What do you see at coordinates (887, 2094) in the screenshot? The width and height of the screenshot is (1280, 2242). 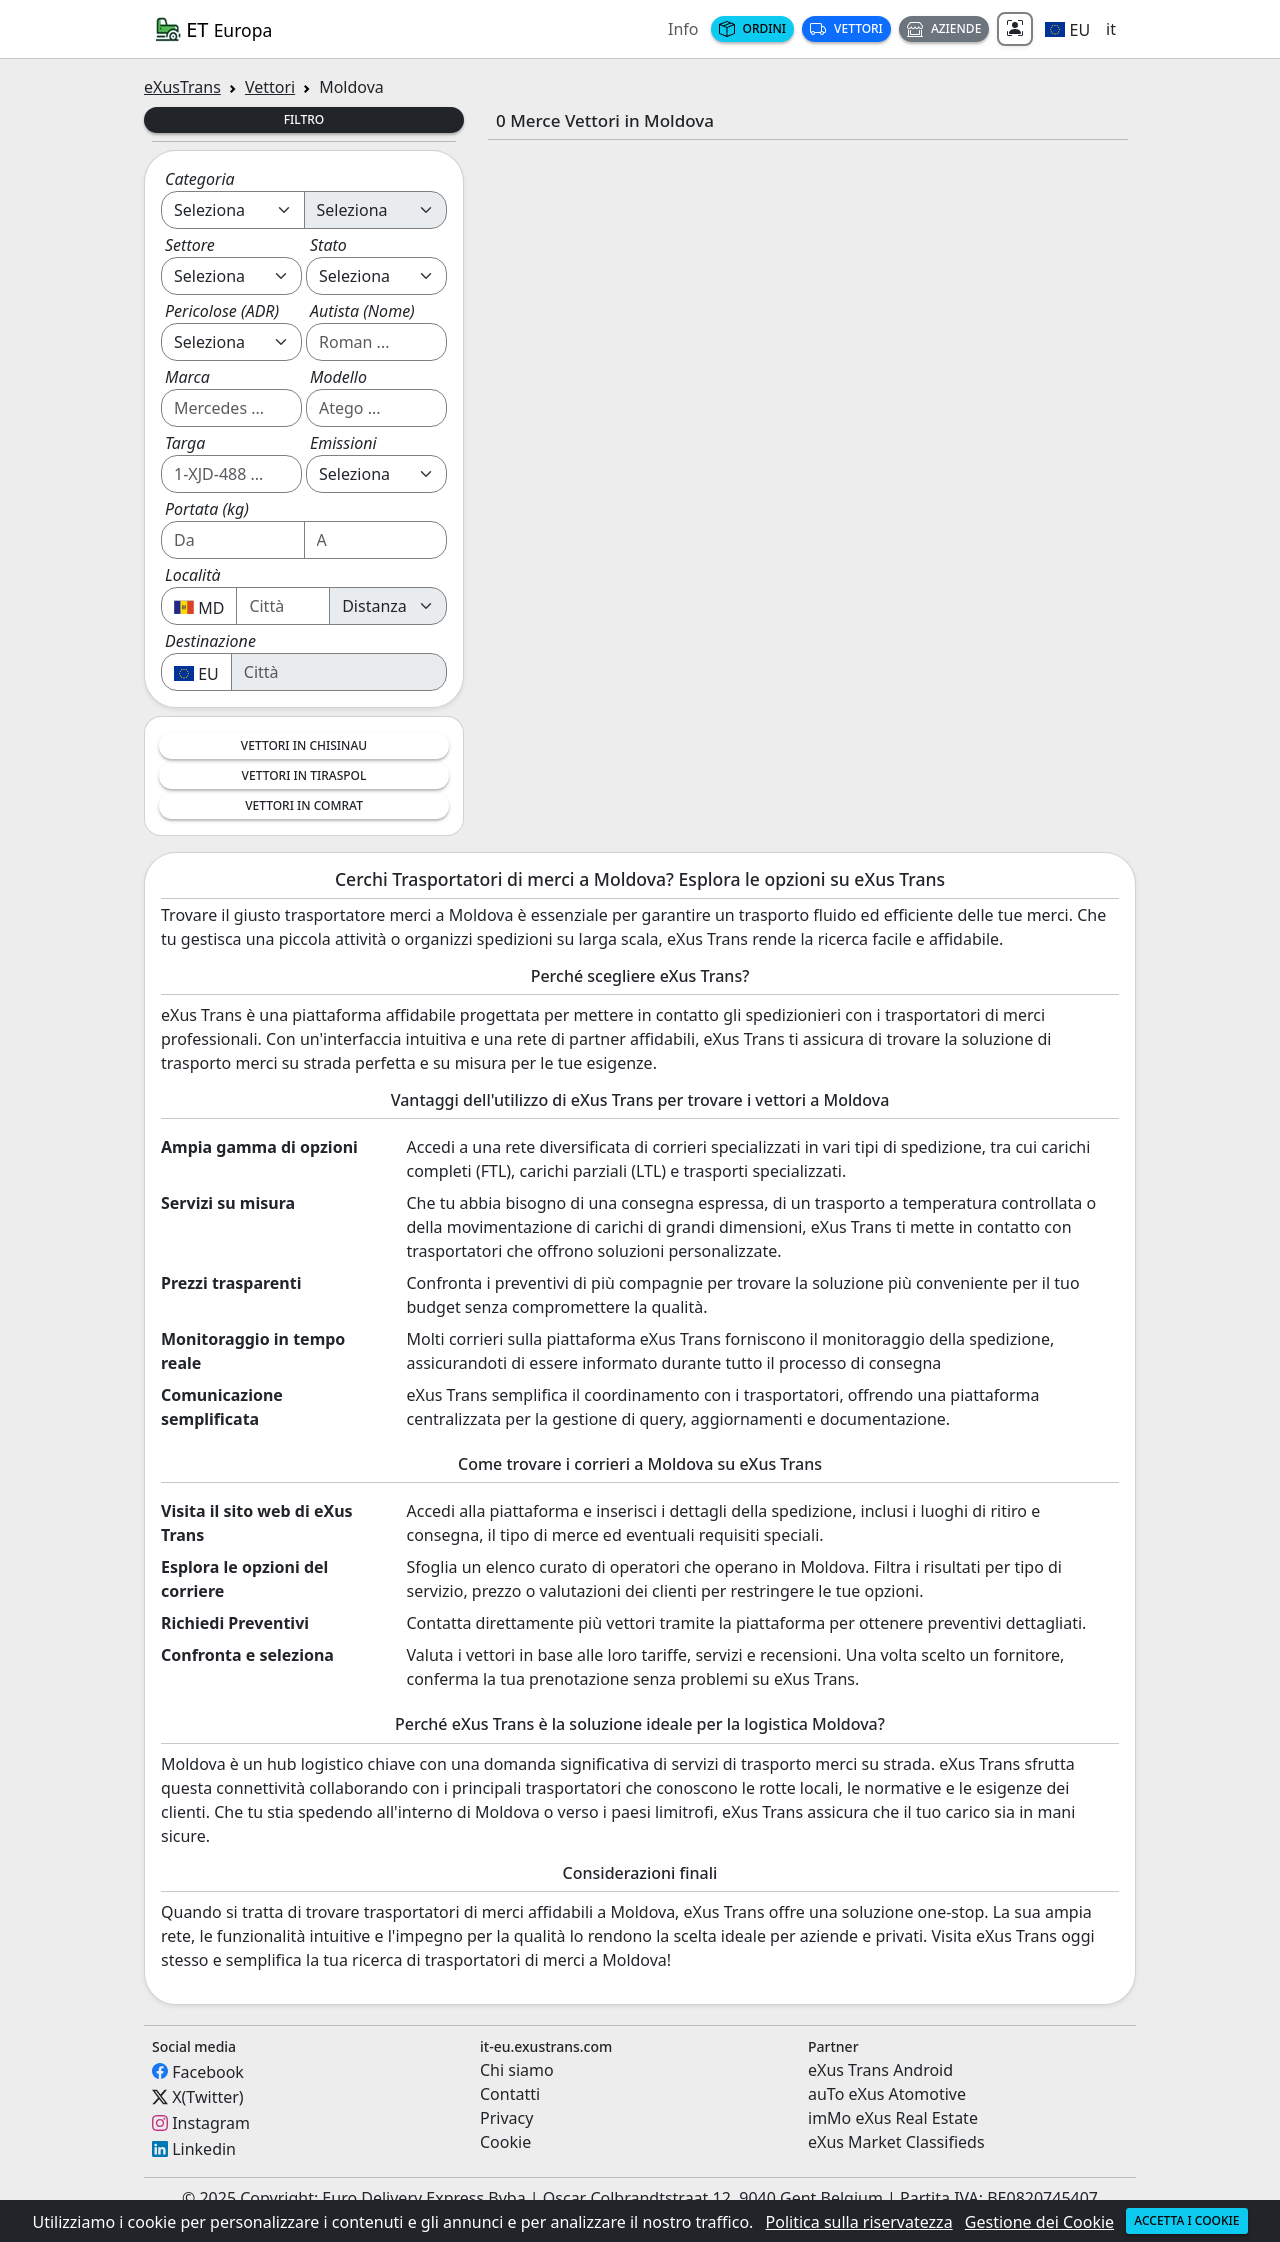 I see `auTo eXus Atomotive` at bounding box center [887, 2094].